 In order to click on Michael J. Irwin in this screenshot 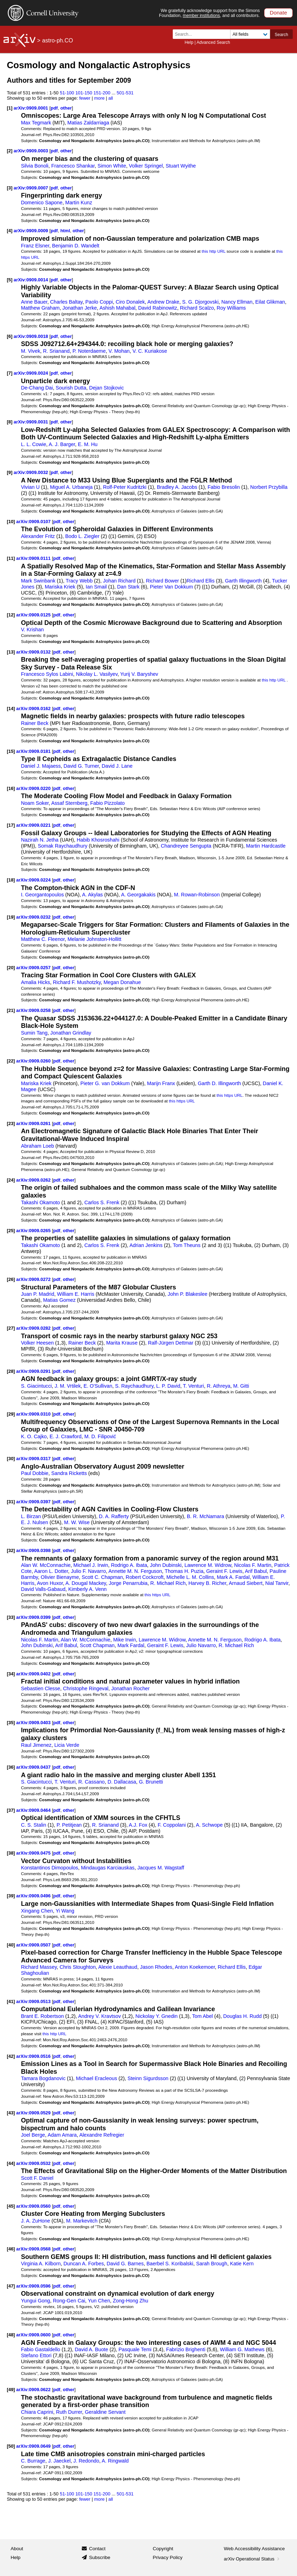, I will do `click(90, 1565)`.